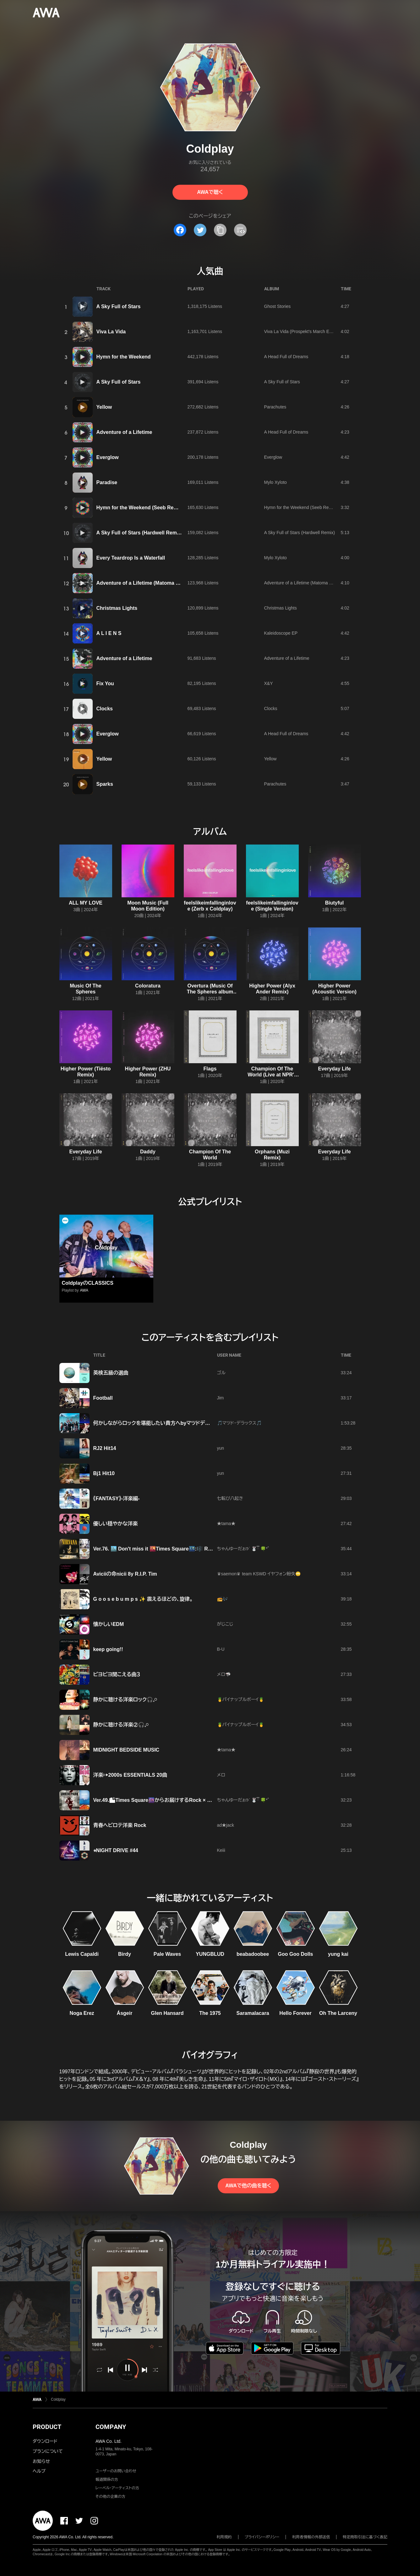 The height and width of the screenshot is (2576, 420). I want to click on Adventure of a Lifetime, so click(124, 432).